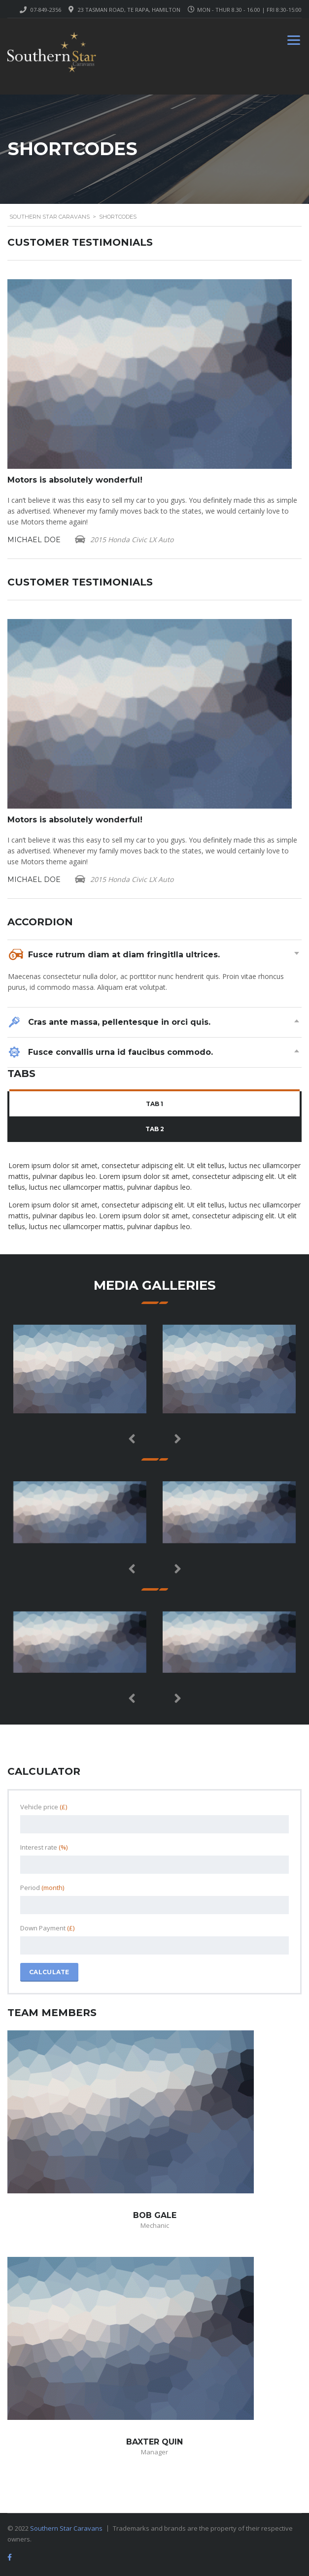 Image resolution: width=309 pixels, height=2576 pixels. What do you see at coordinates (66, 2528) in the screenshot?
I see `Southern Star Caravans` at bounding box center [66, 2528].